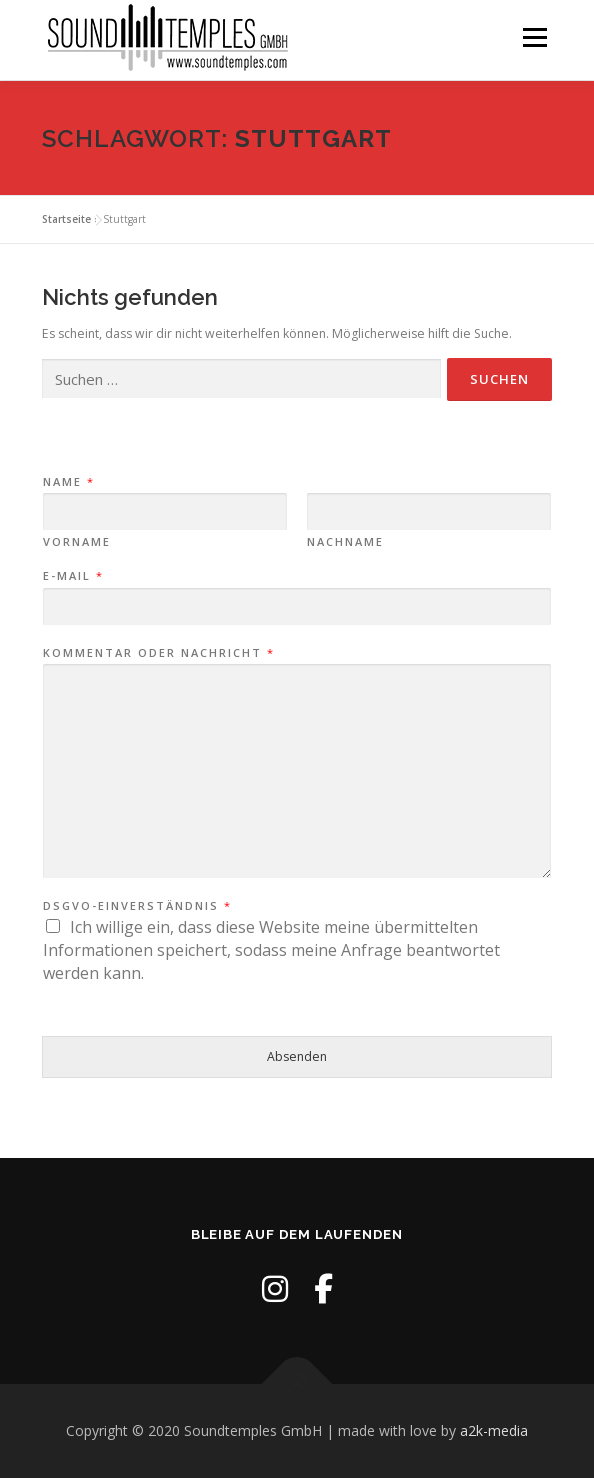 The image size is (594, 1478). What do you see at coordinates (136, 906) in the screenshot?
I see `DSGVO-Einverständnis` at bounding box center [136, 906].